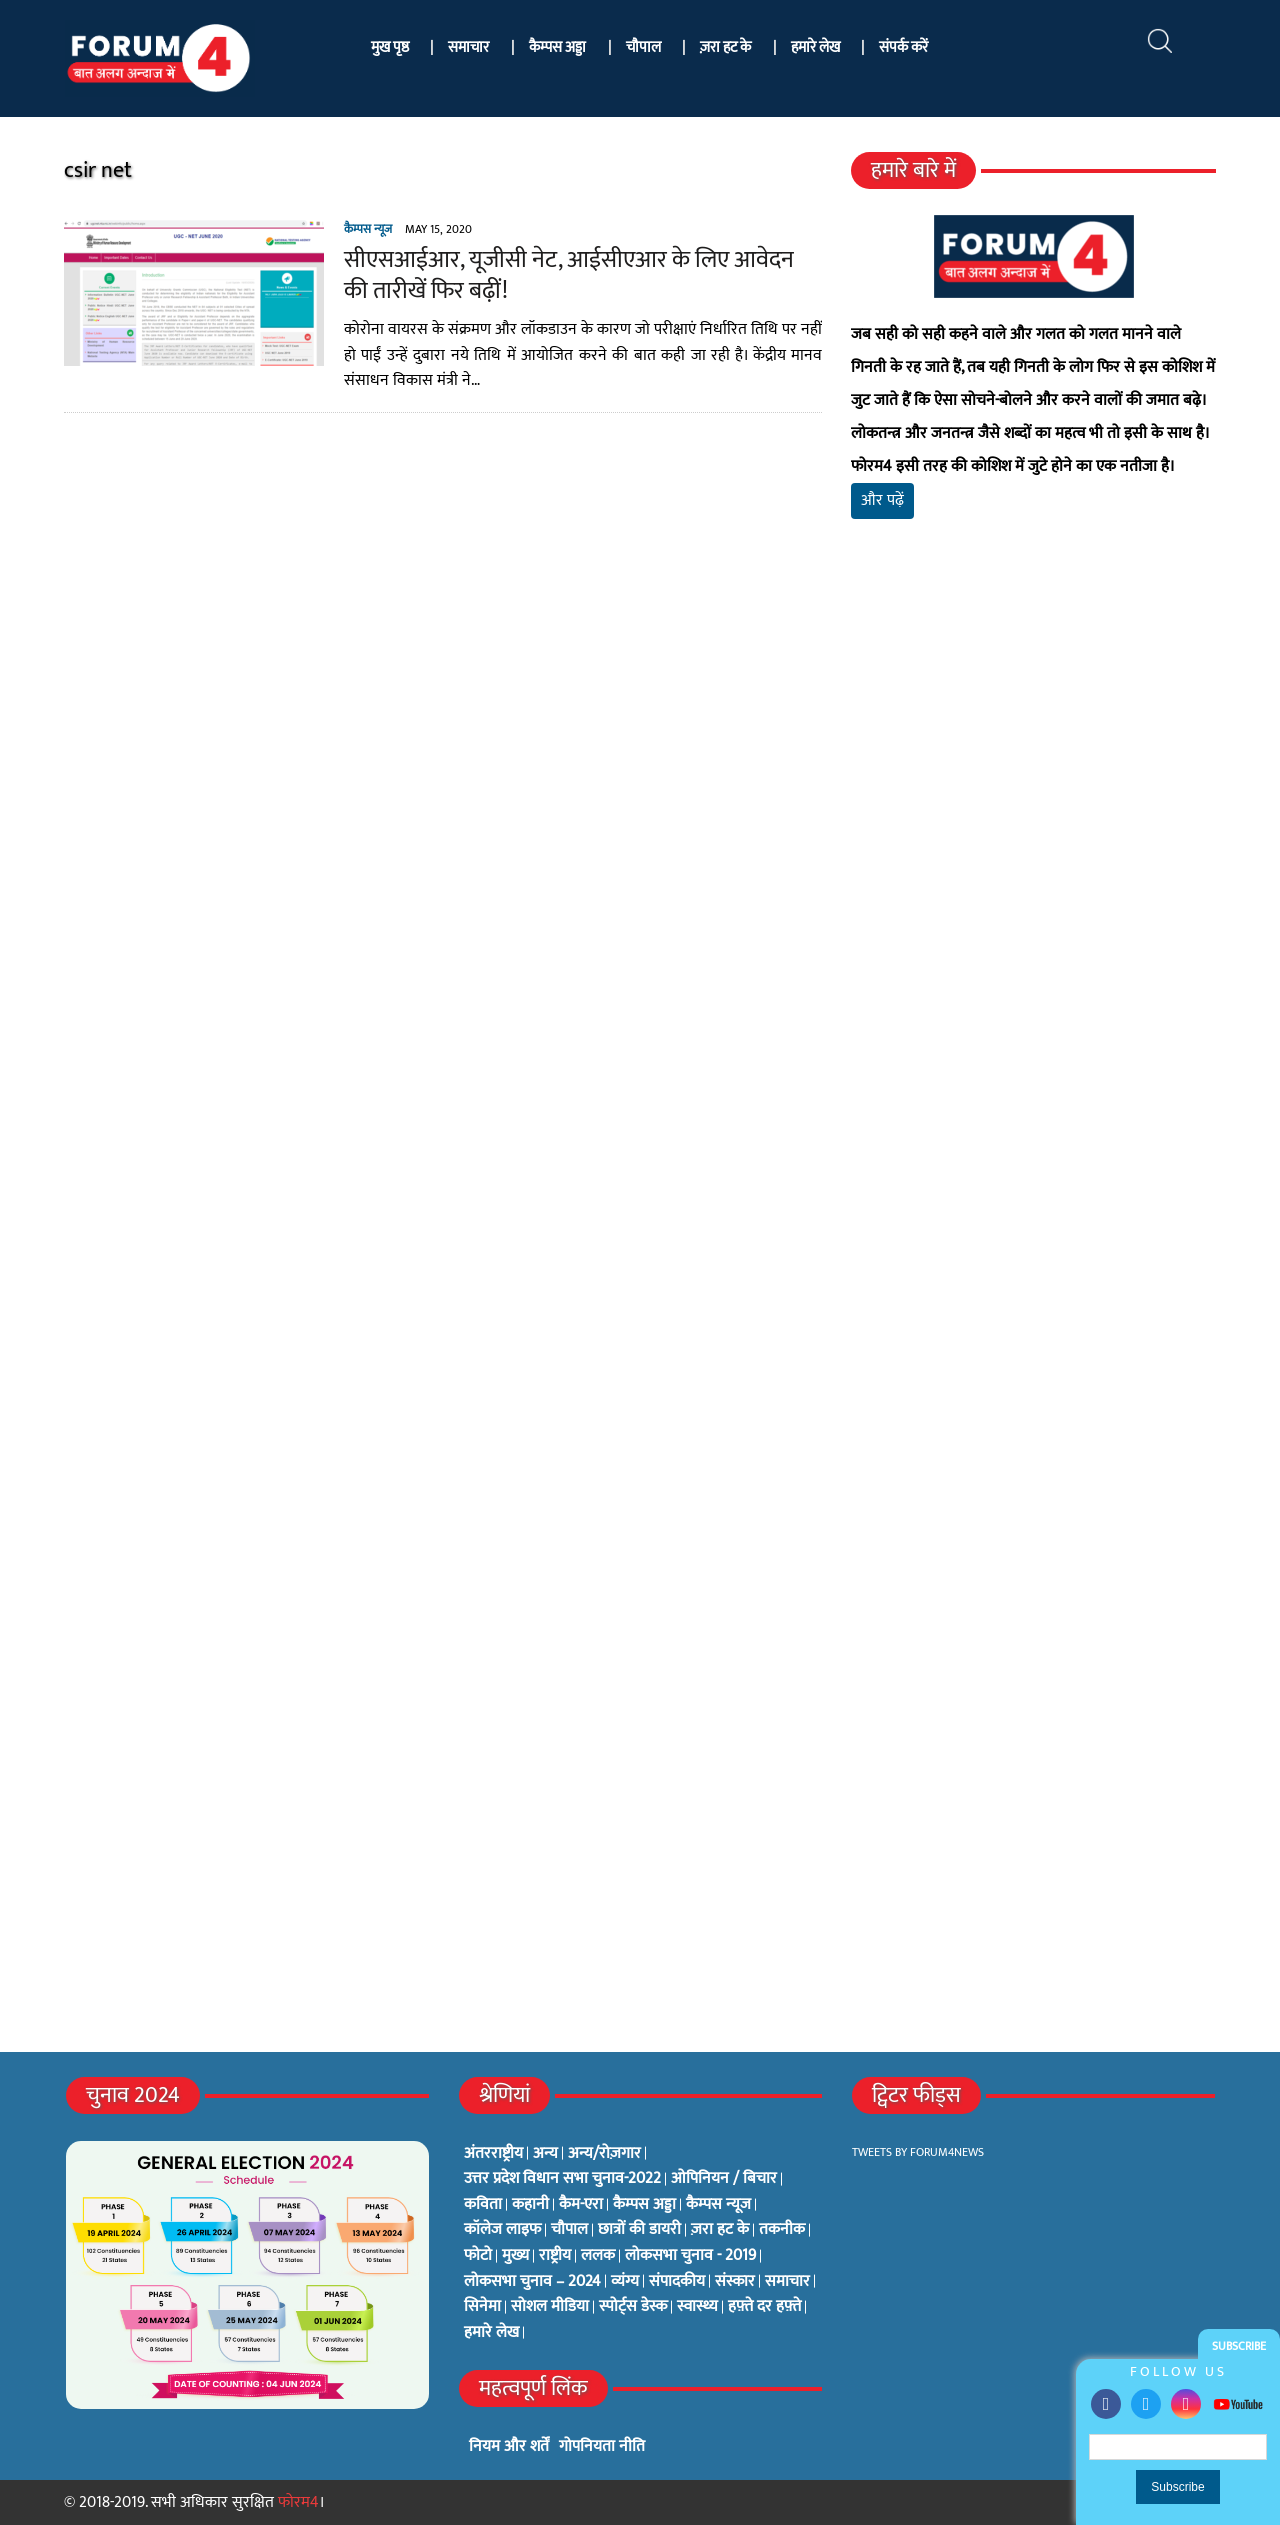  What do you see at coordinates (298, 2502) in the screenshot?
I see `फोरम4` at bounding box center [298, 2502].